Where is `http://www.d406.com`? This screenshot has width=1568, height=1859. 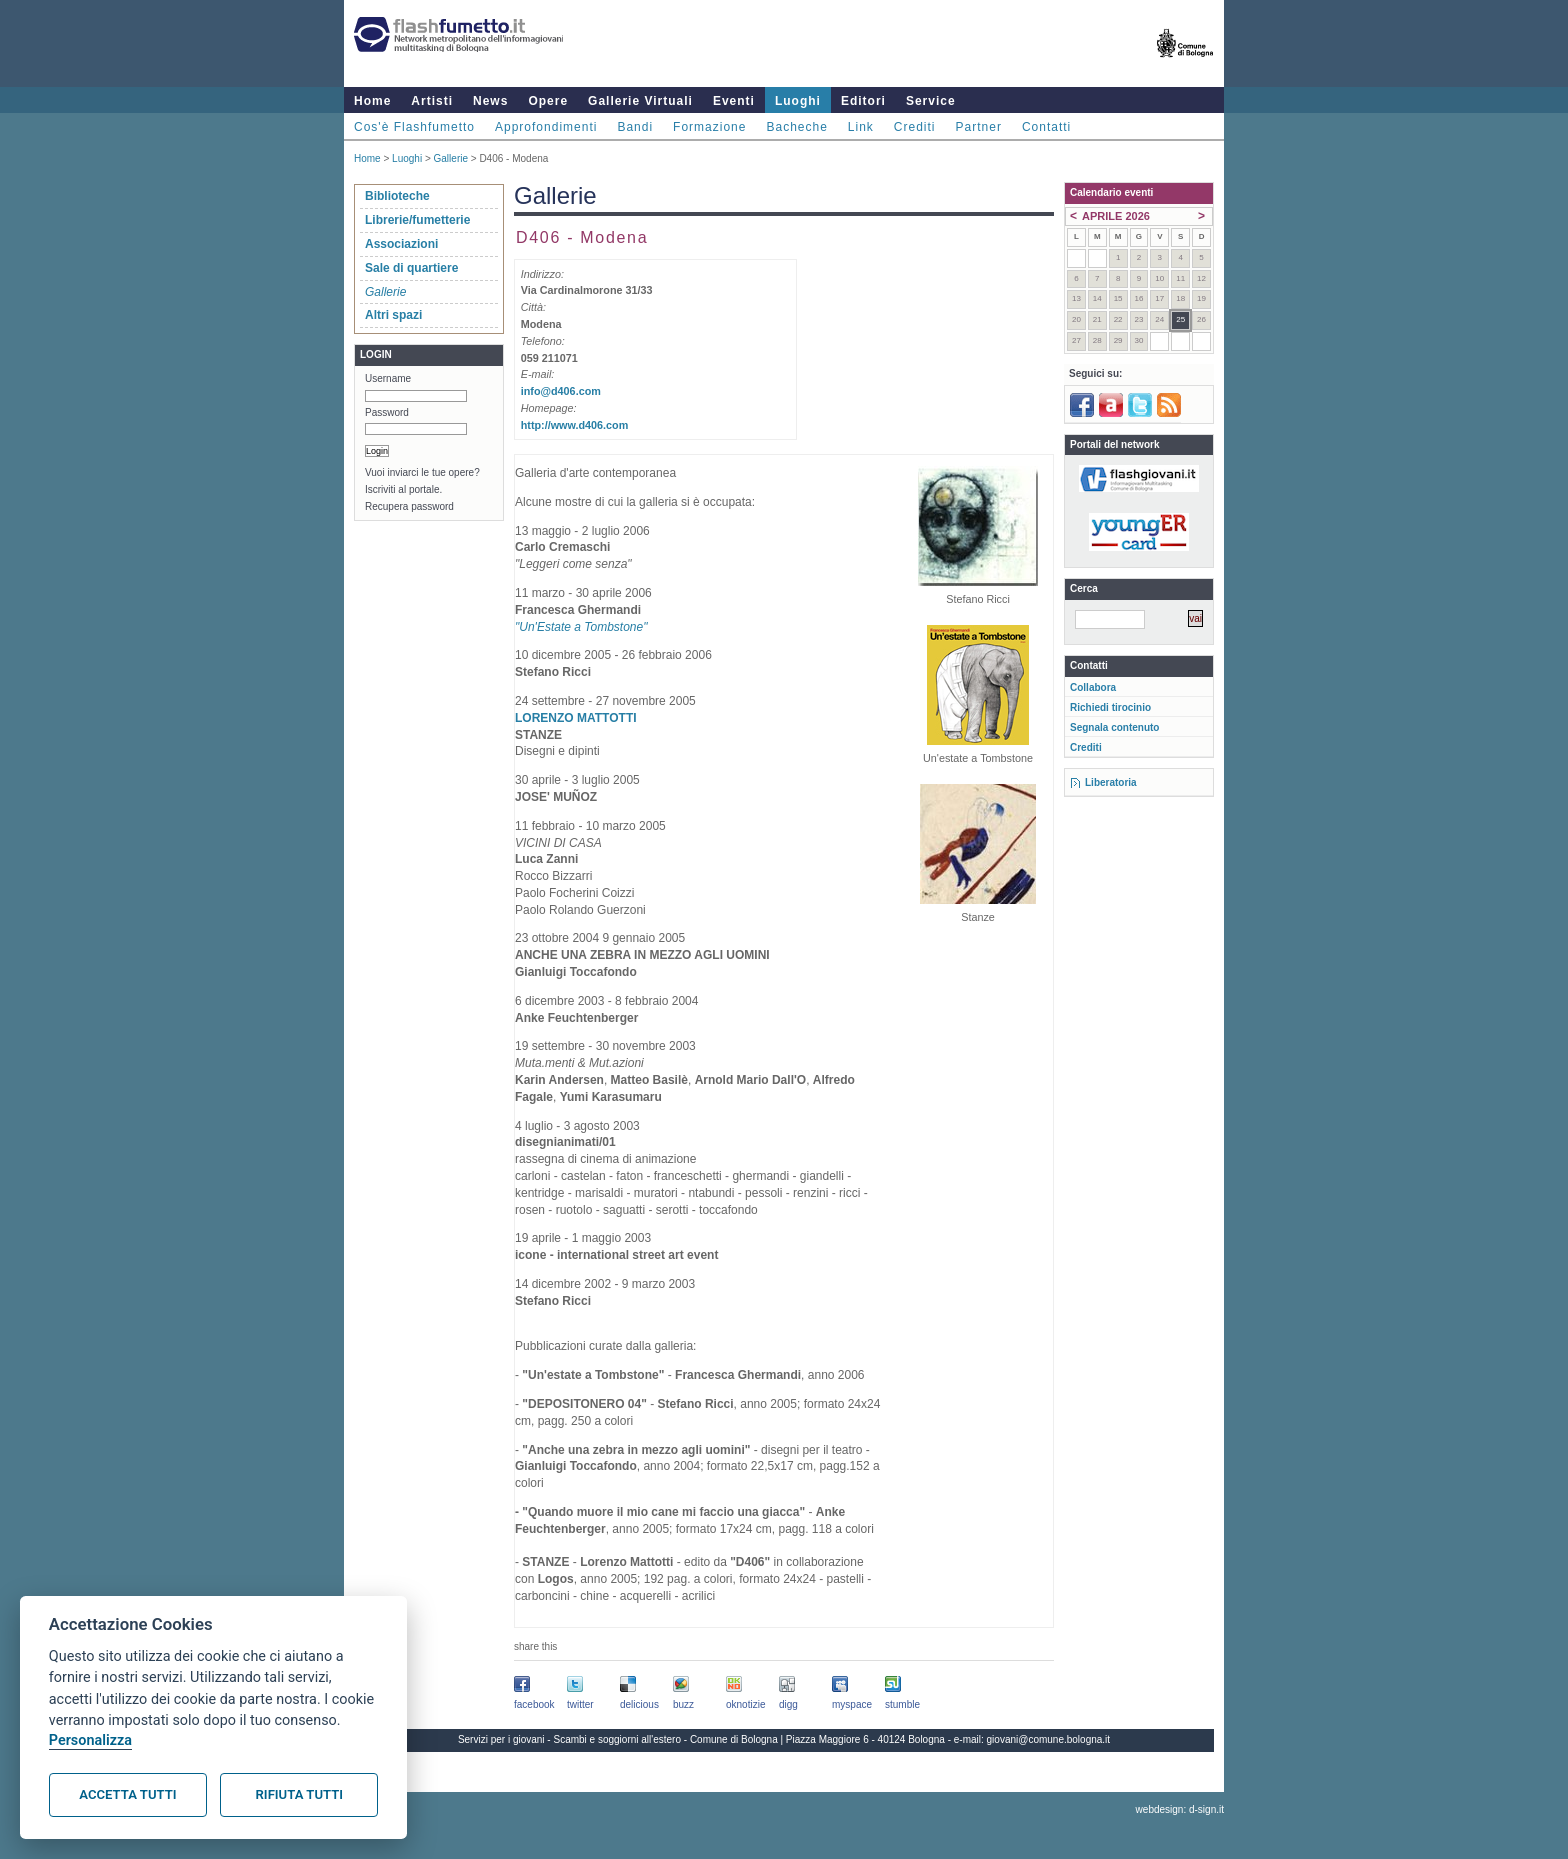
http://www.d406.com is located at coordinates (575, 425).